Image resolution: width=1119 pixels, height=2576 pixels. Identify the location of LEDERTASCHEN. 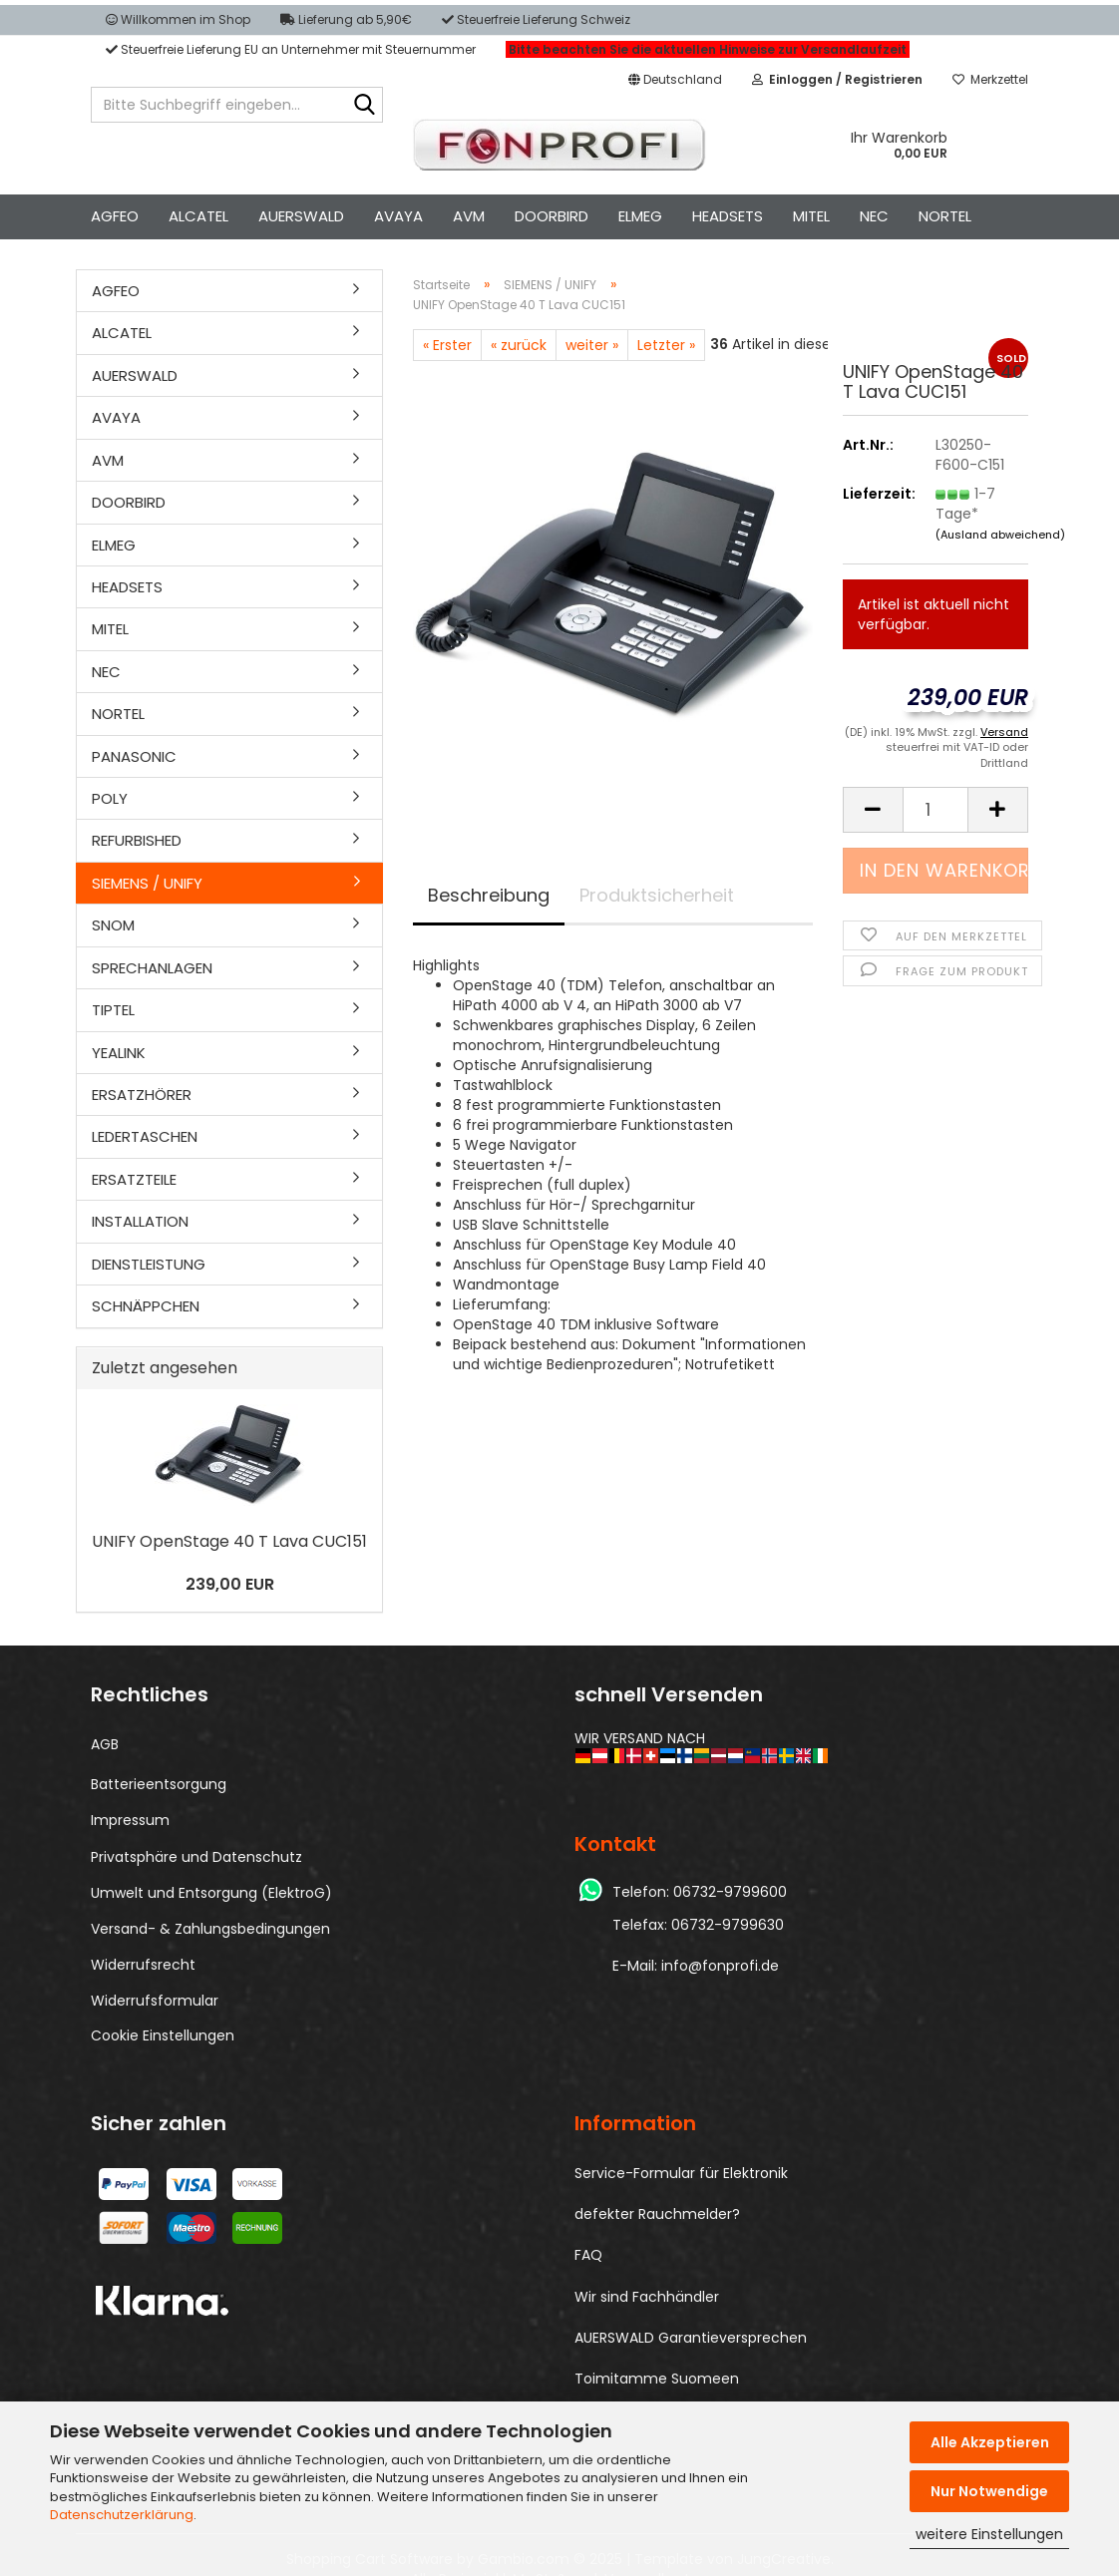
(144, 1136).